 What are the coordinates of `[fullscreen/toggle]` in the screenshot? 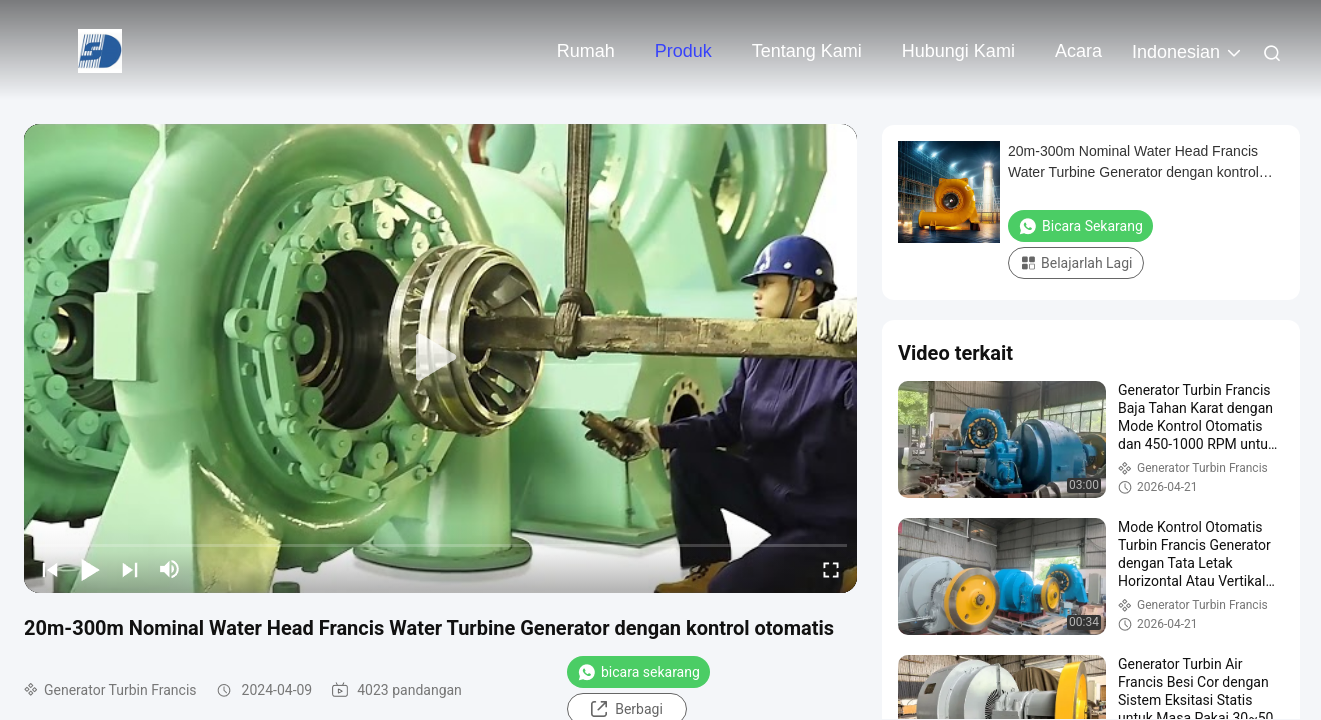 It's located at (831, 569).